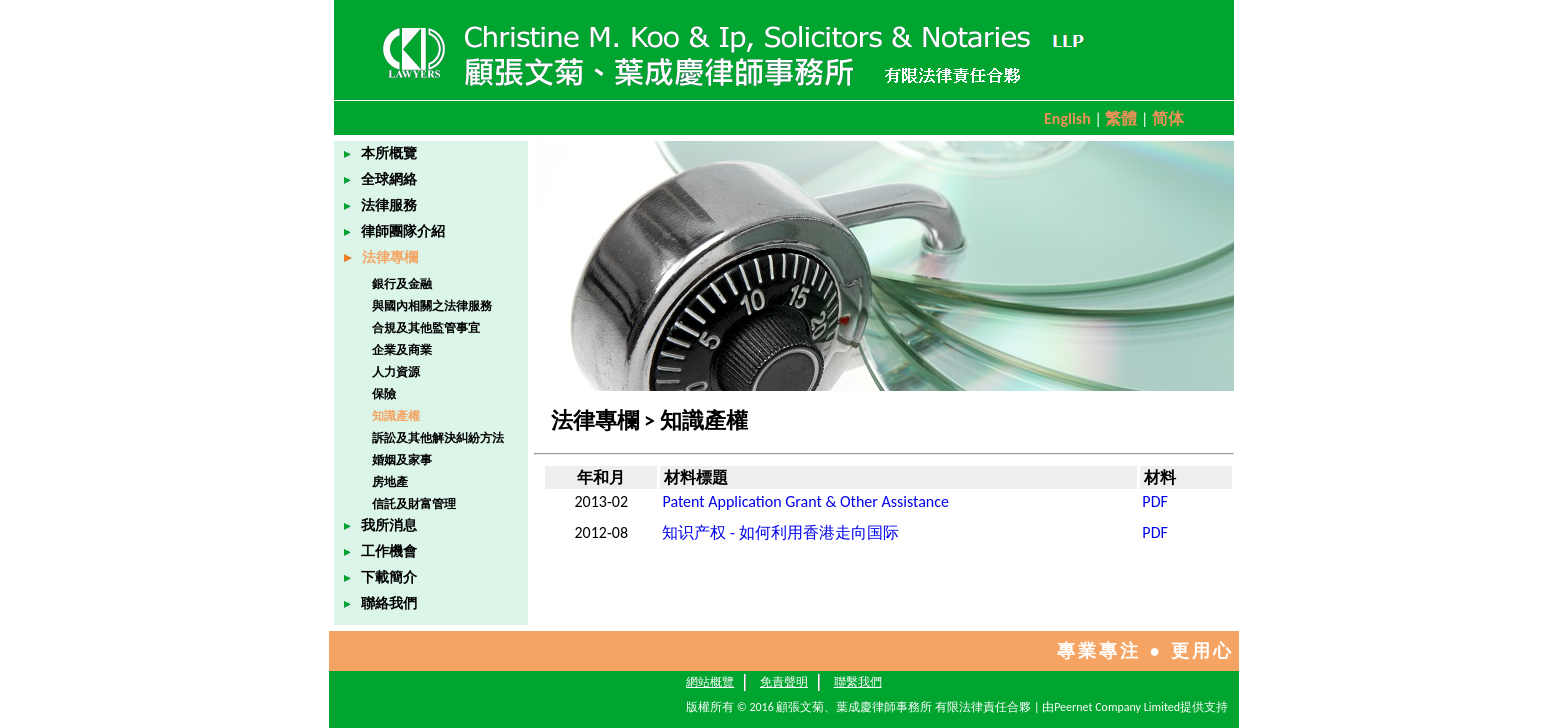 This screenshot has height=728, width=1568. What do you see at coordinates (402, 459) in the screenshot?
I see `婚姻及家事` at bounding box center [402, 459].